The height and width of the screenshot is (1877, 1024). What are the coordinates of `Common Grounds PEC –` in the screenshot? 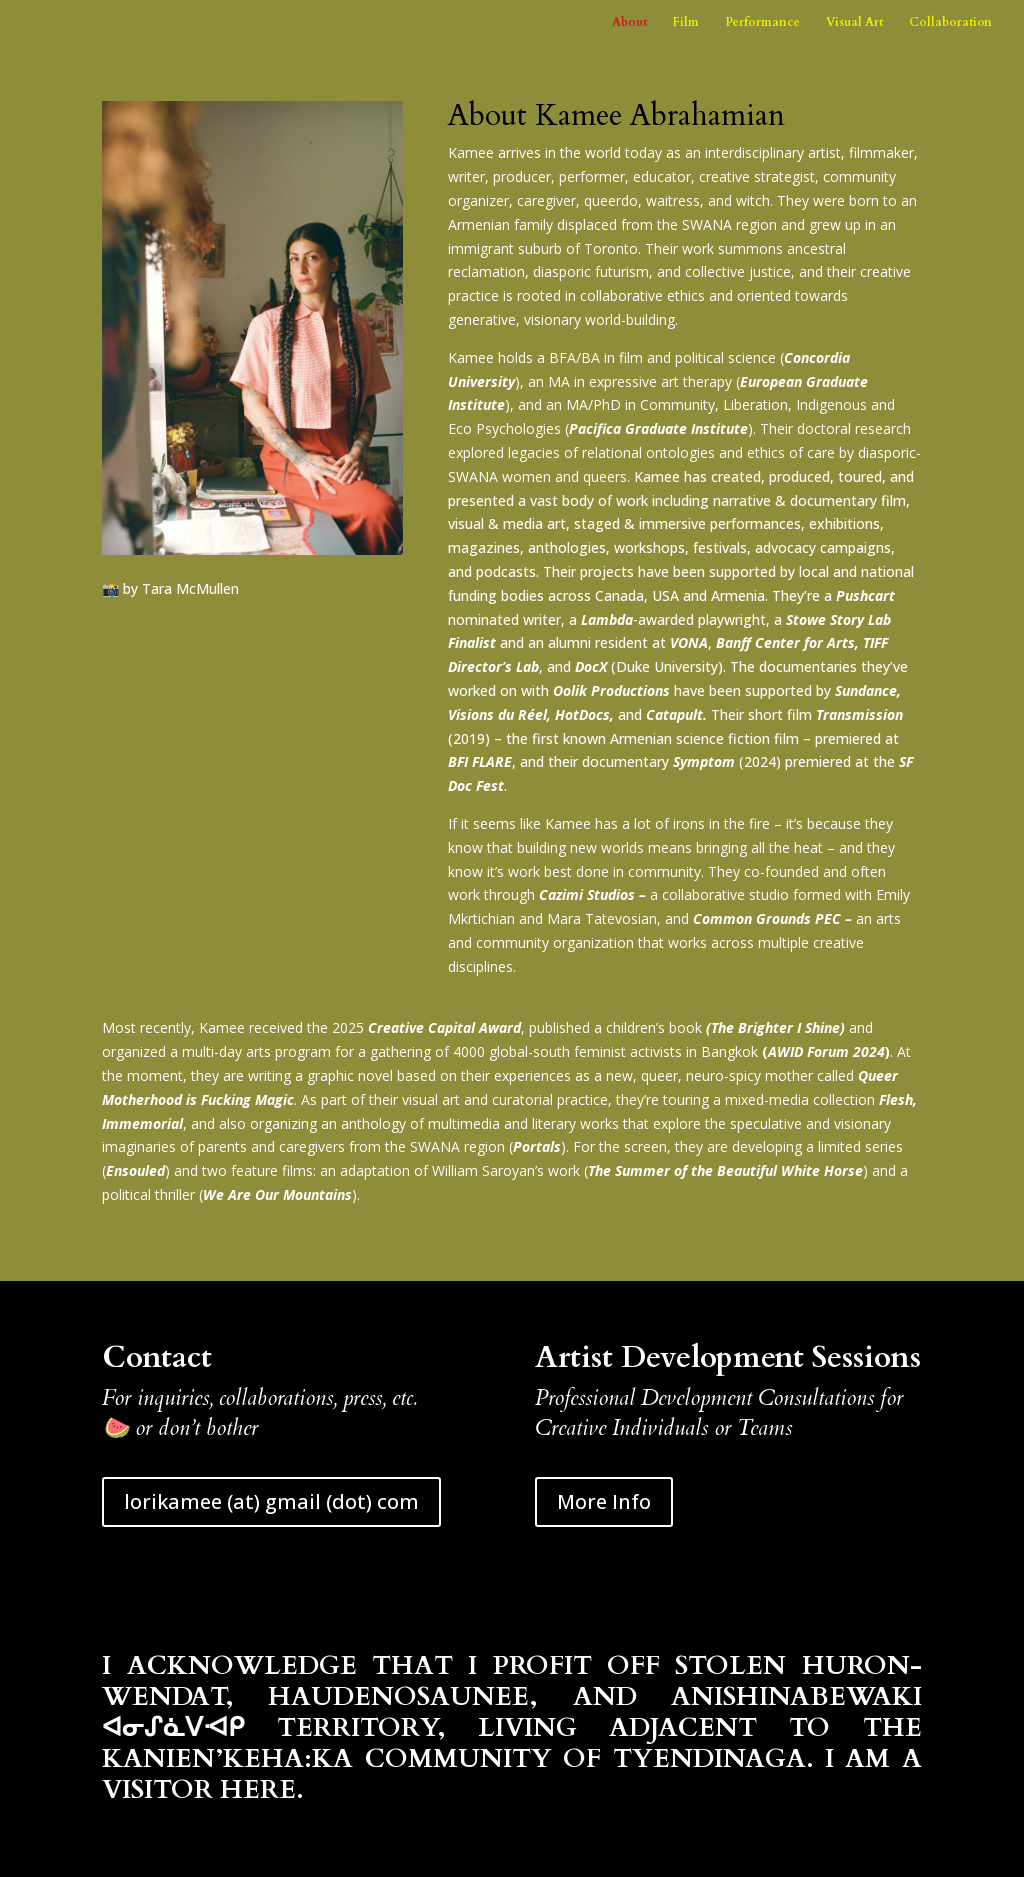 It's located at (772, 918).